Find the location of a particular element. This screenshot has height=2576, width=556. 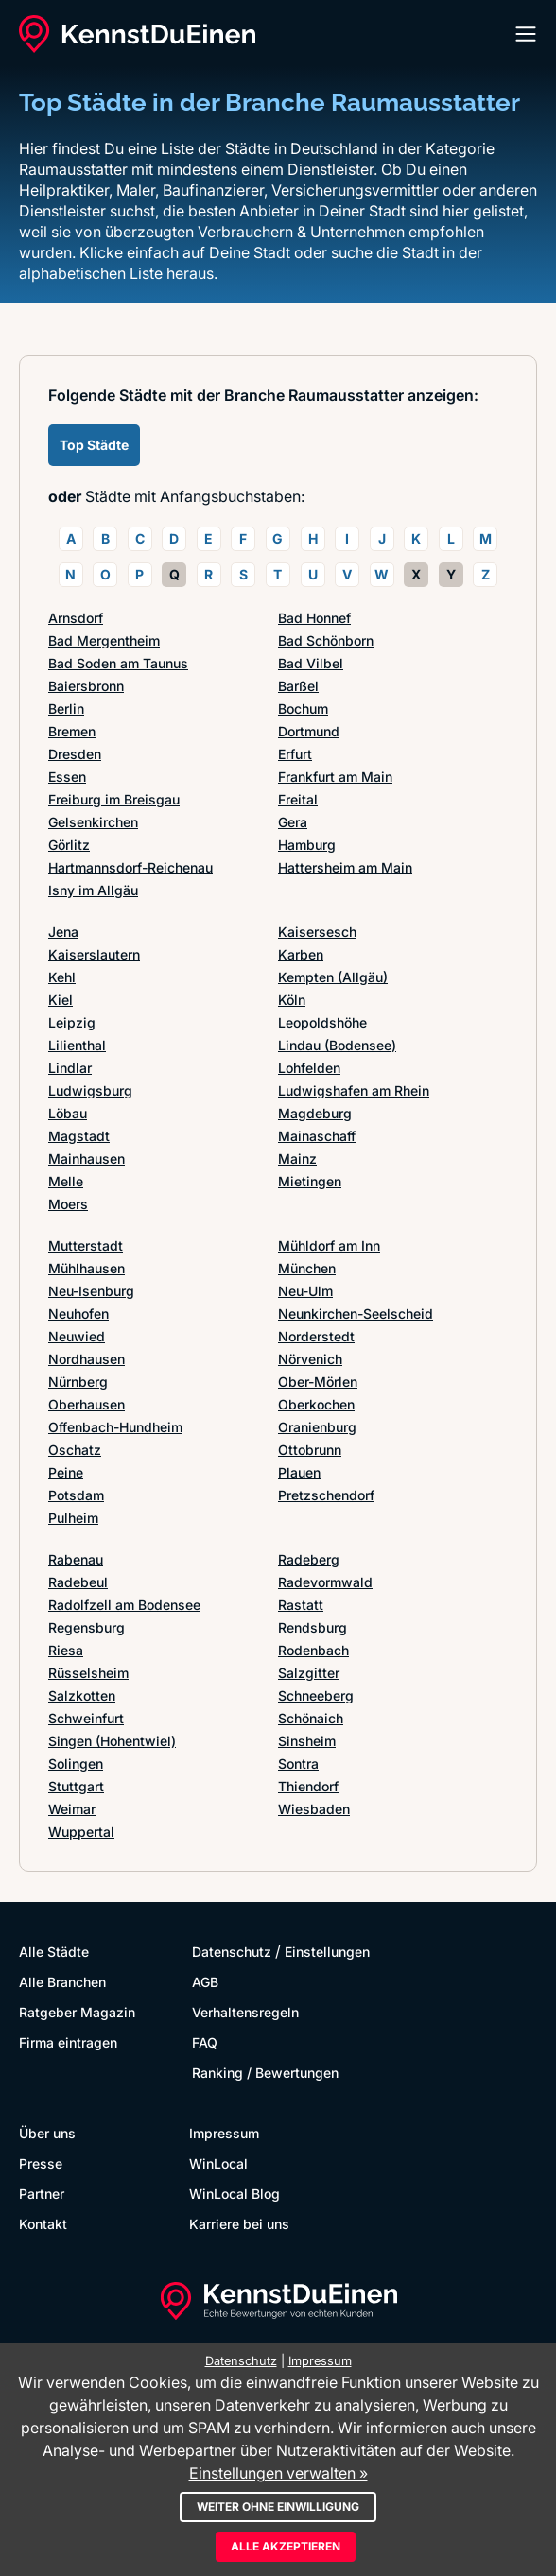

Jena is located at coordinates (63, 932).